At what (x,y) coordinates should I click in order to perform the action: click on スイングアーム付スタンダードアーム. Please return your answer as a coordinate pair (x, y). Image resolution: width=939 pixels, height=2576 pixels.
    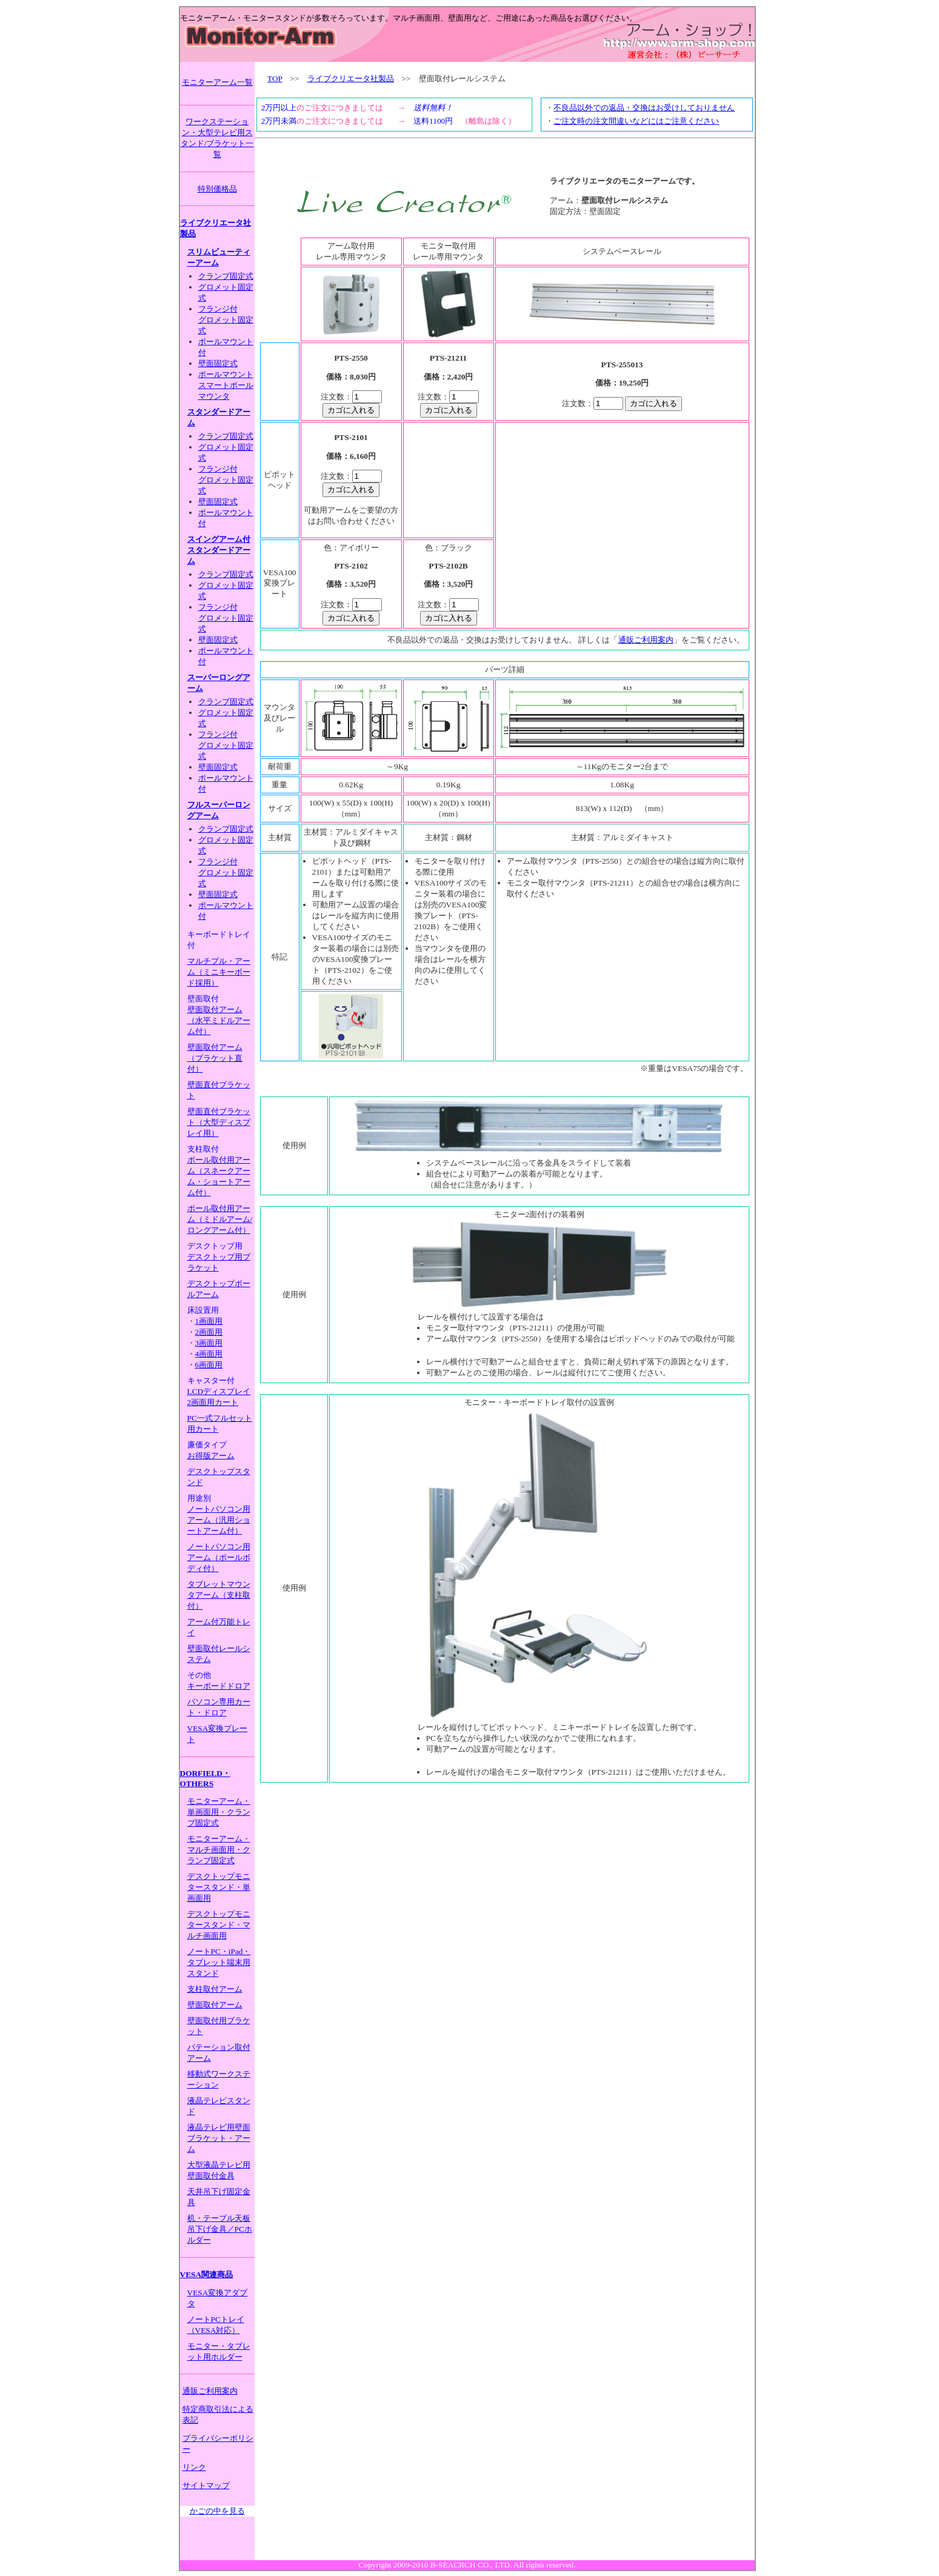
    Looking at the image, I should click on (218, 550).